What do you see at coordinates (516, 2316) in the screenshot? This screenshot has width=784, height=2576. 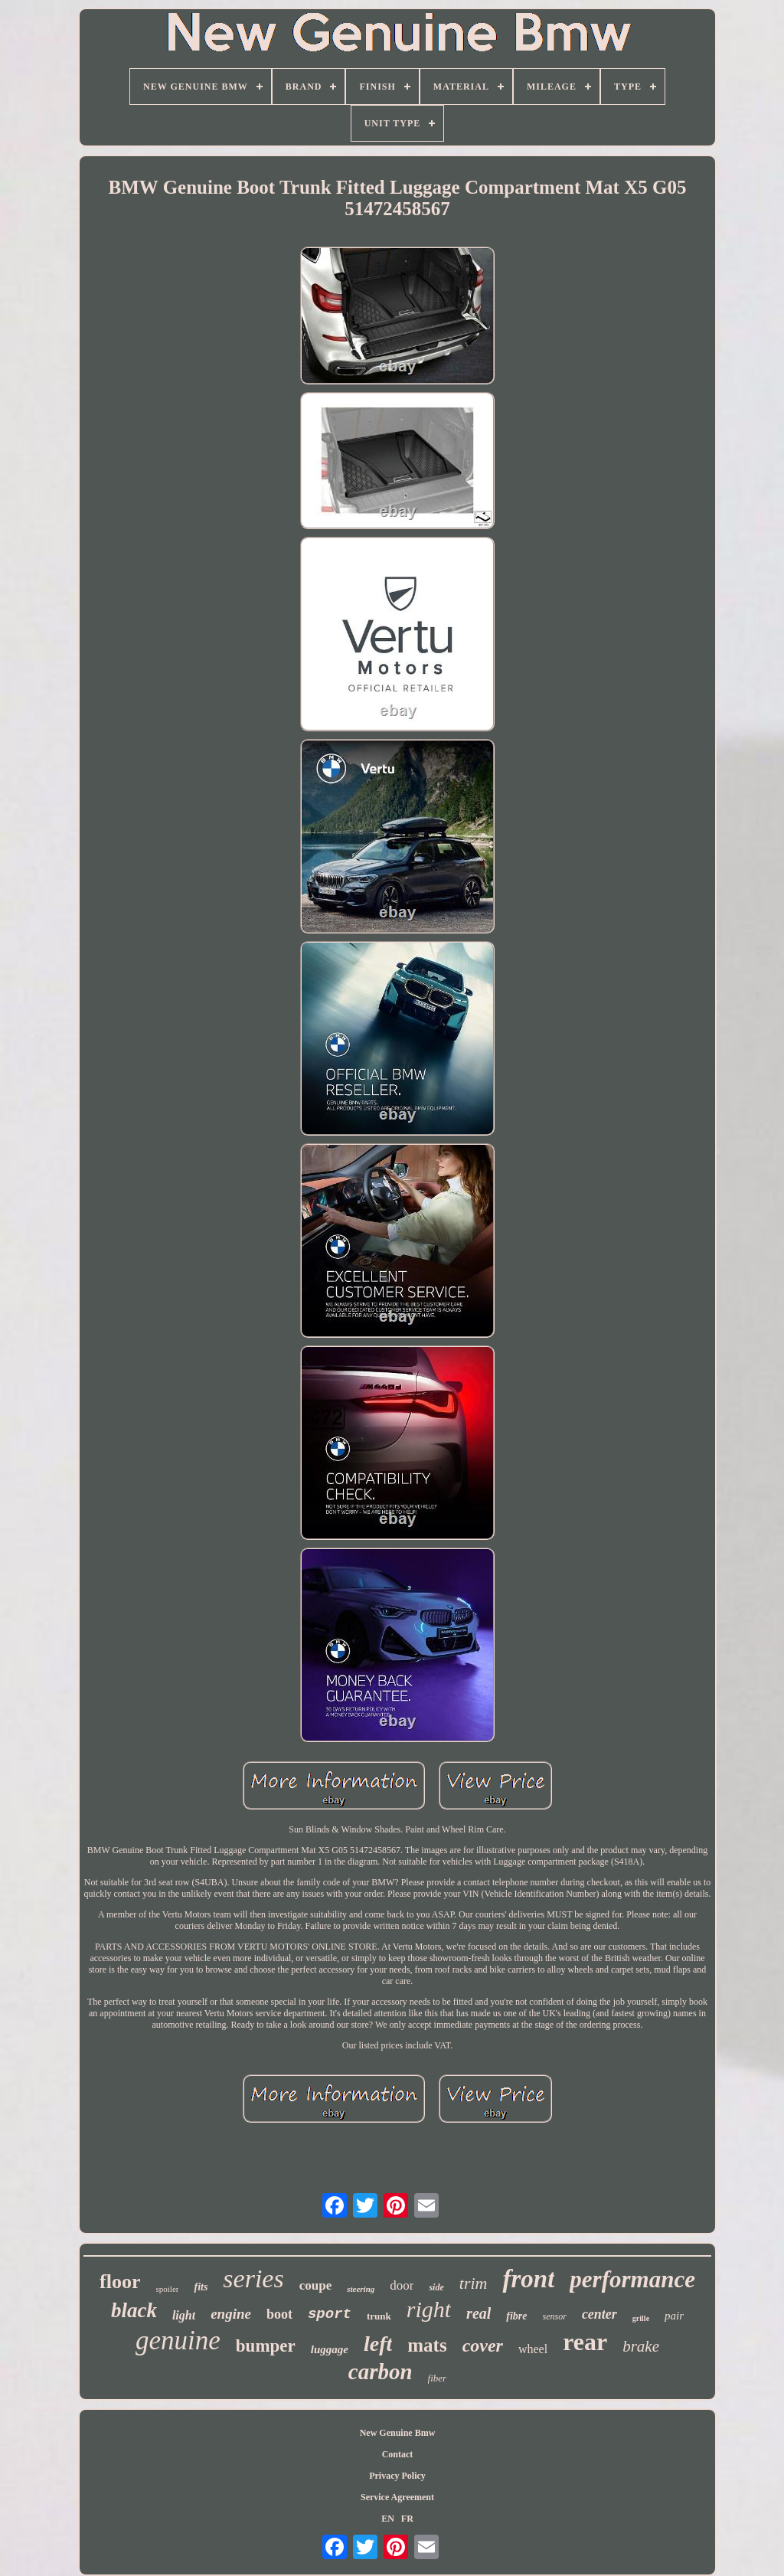 I see `fibre` at bounding box center [516, 2316].